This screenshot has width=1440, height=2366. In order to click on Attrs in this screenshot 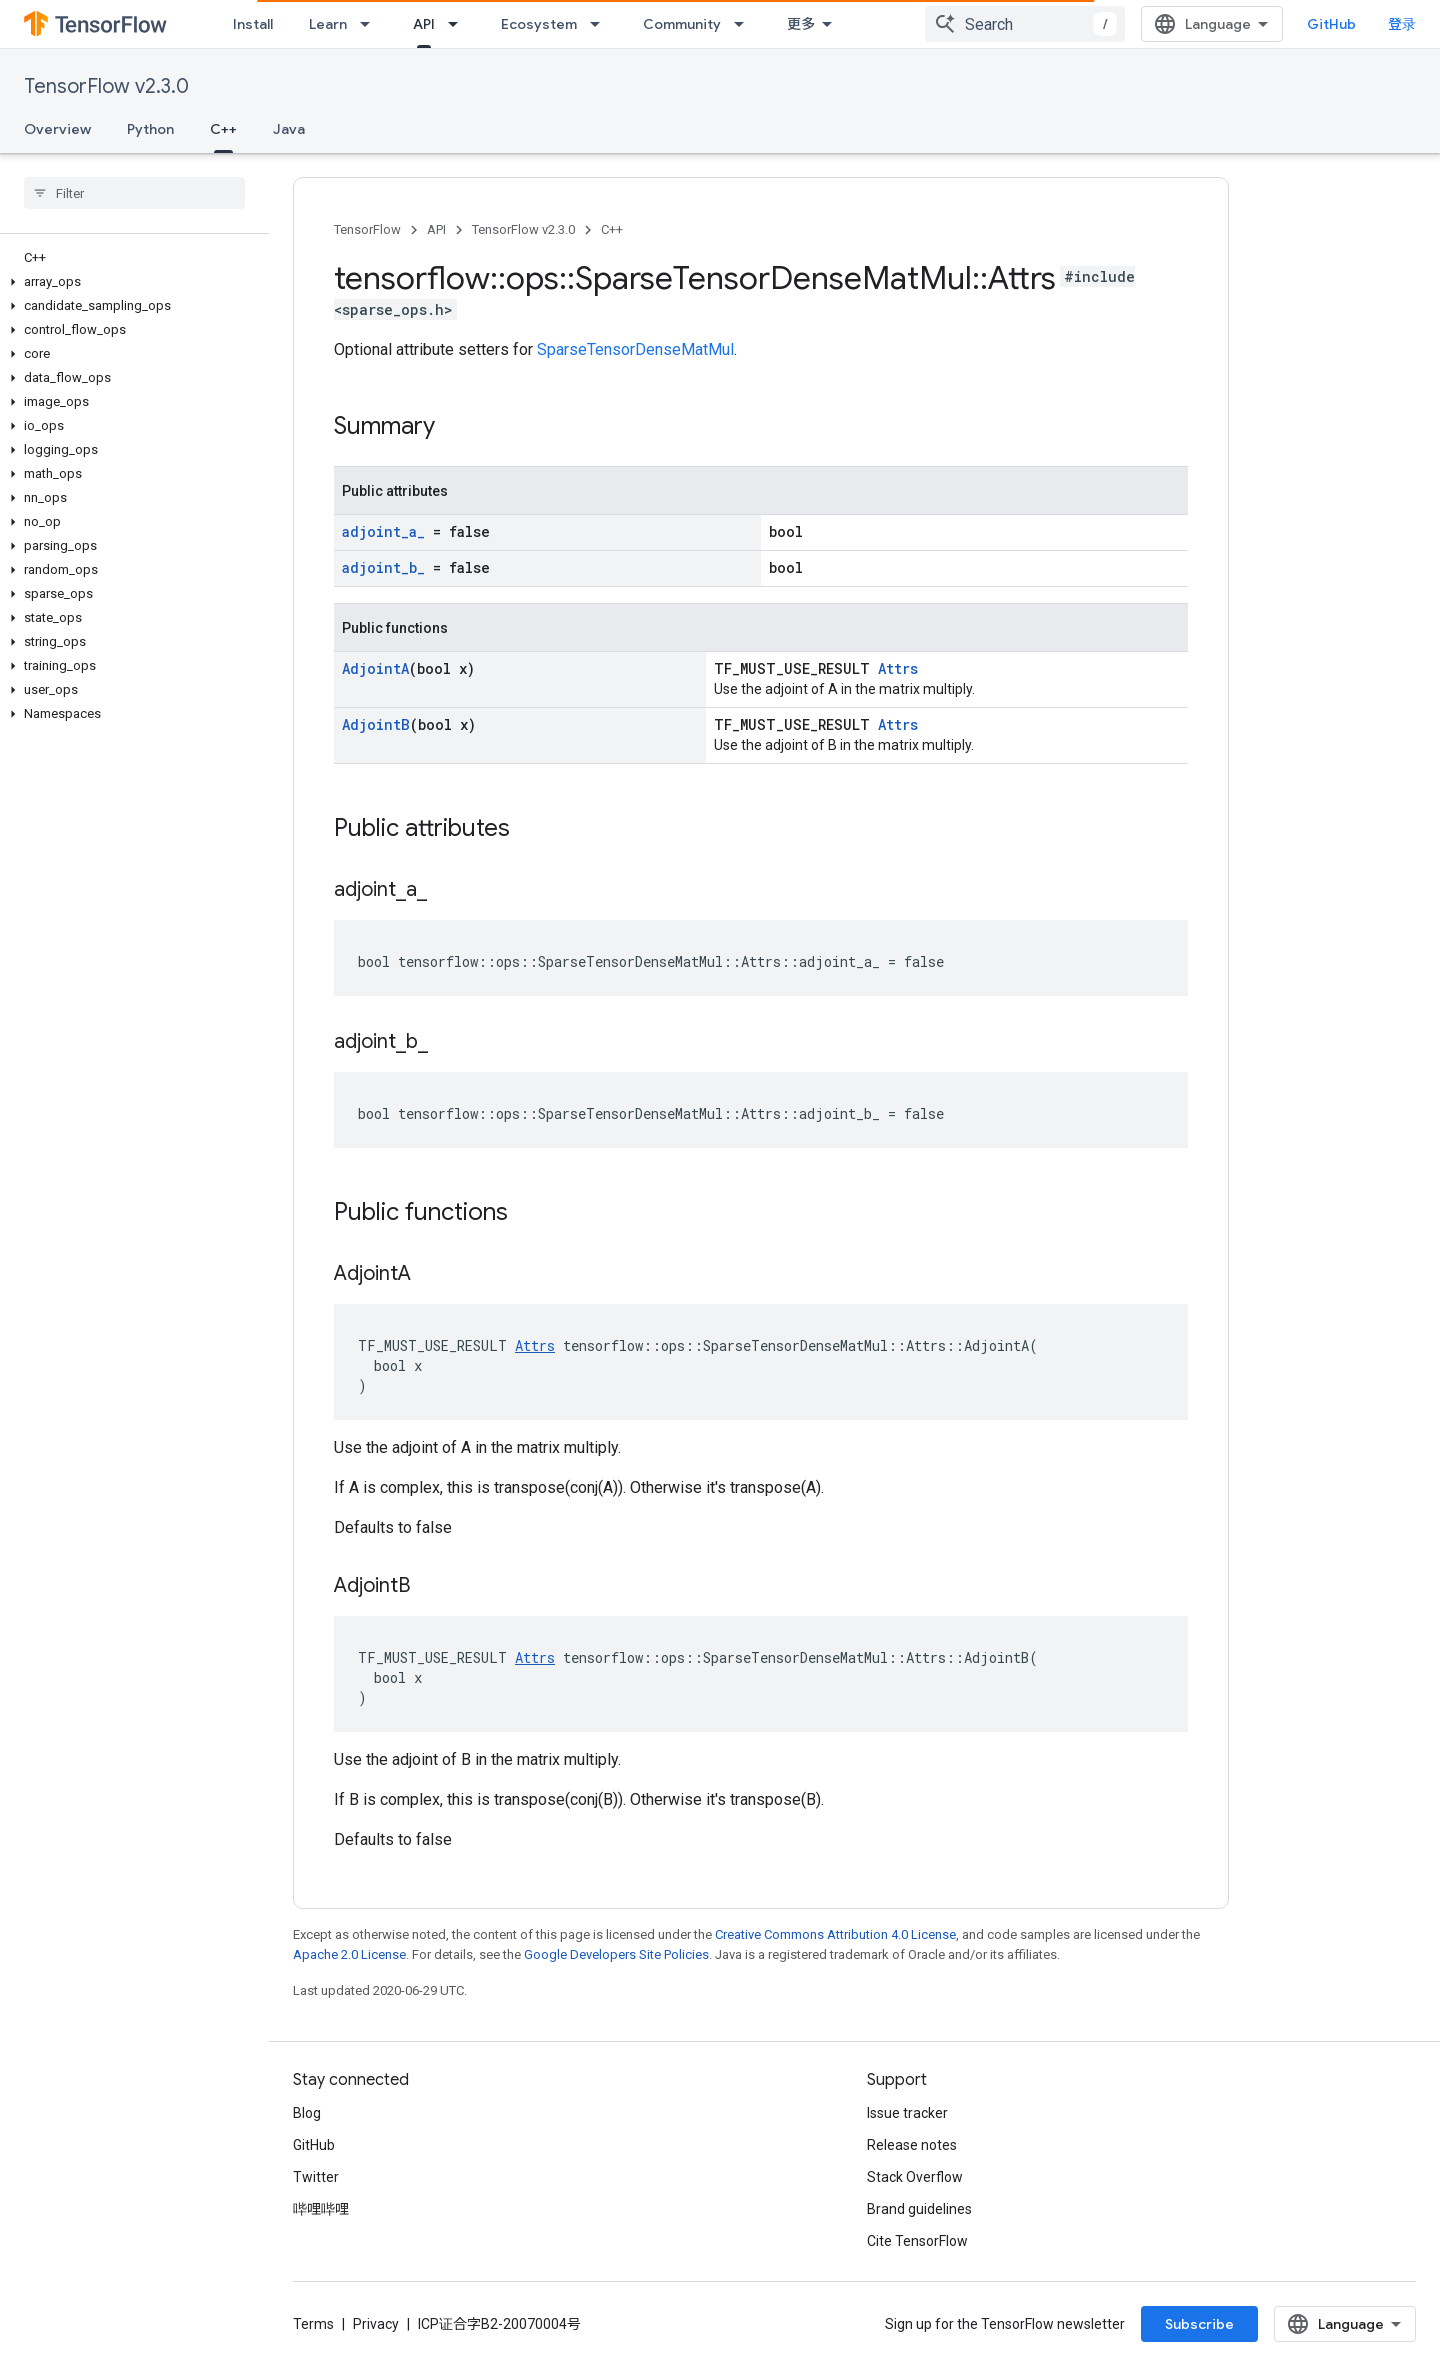, I will do `click(898, 668)`.